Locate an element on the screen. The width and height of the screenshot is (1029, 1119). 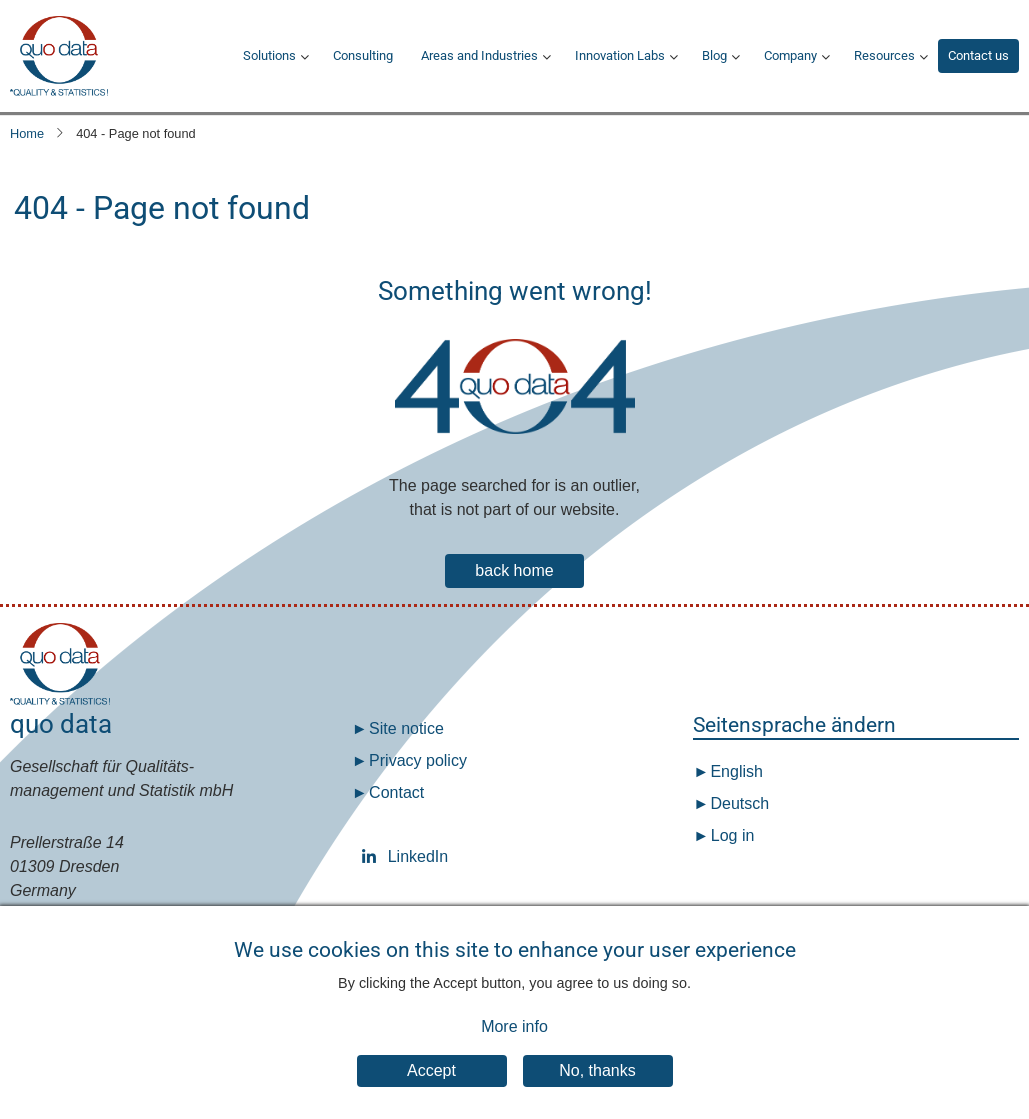
Consulting is located at coordinates (363, 55).